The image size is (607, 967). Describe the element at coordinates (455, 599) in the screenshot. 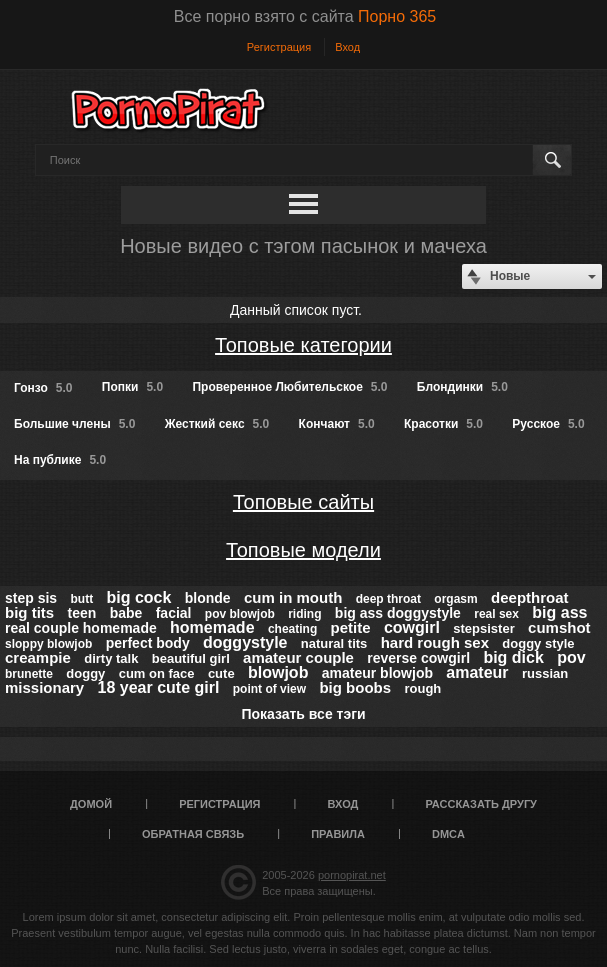

I see `orgasm` at that location.